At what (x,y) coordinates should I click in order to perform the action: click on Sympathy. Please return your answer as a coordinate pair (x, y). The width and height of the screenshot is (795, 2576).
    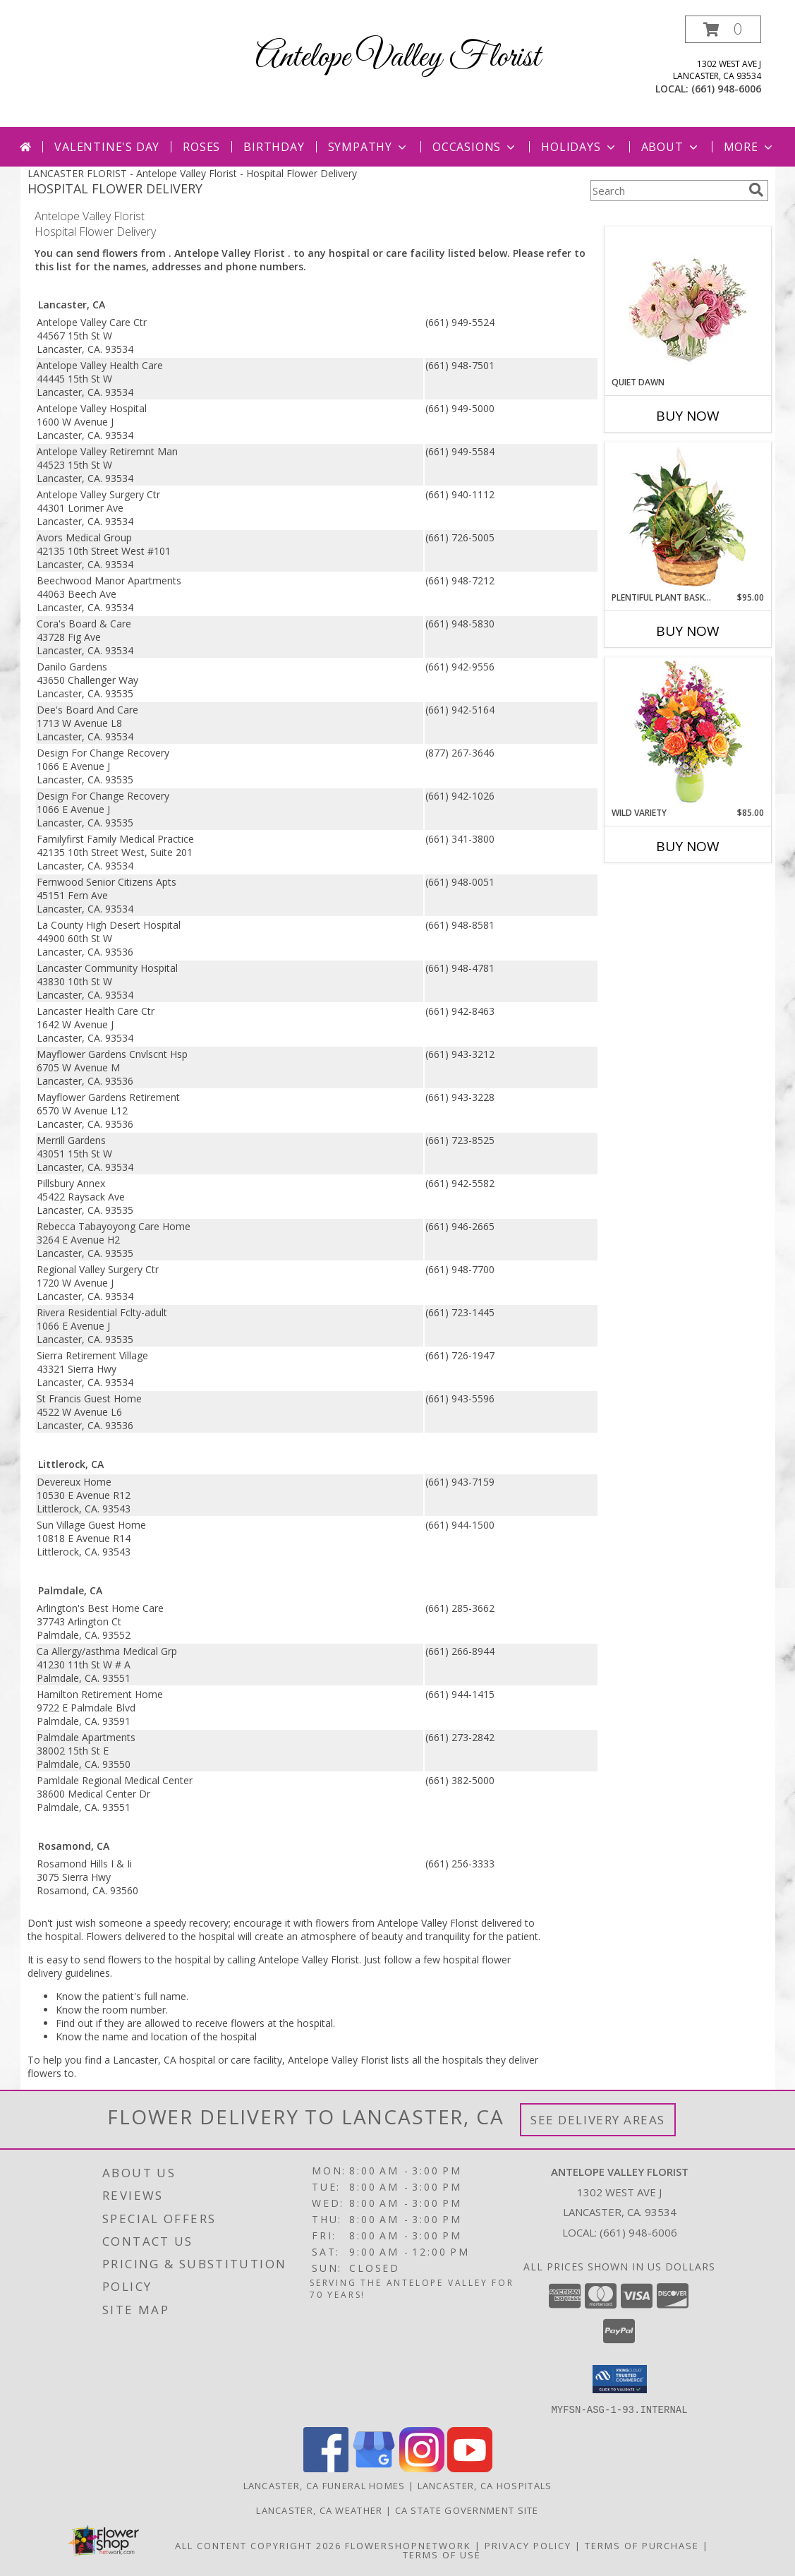
    Looking at the image, I should click on (368, 147).